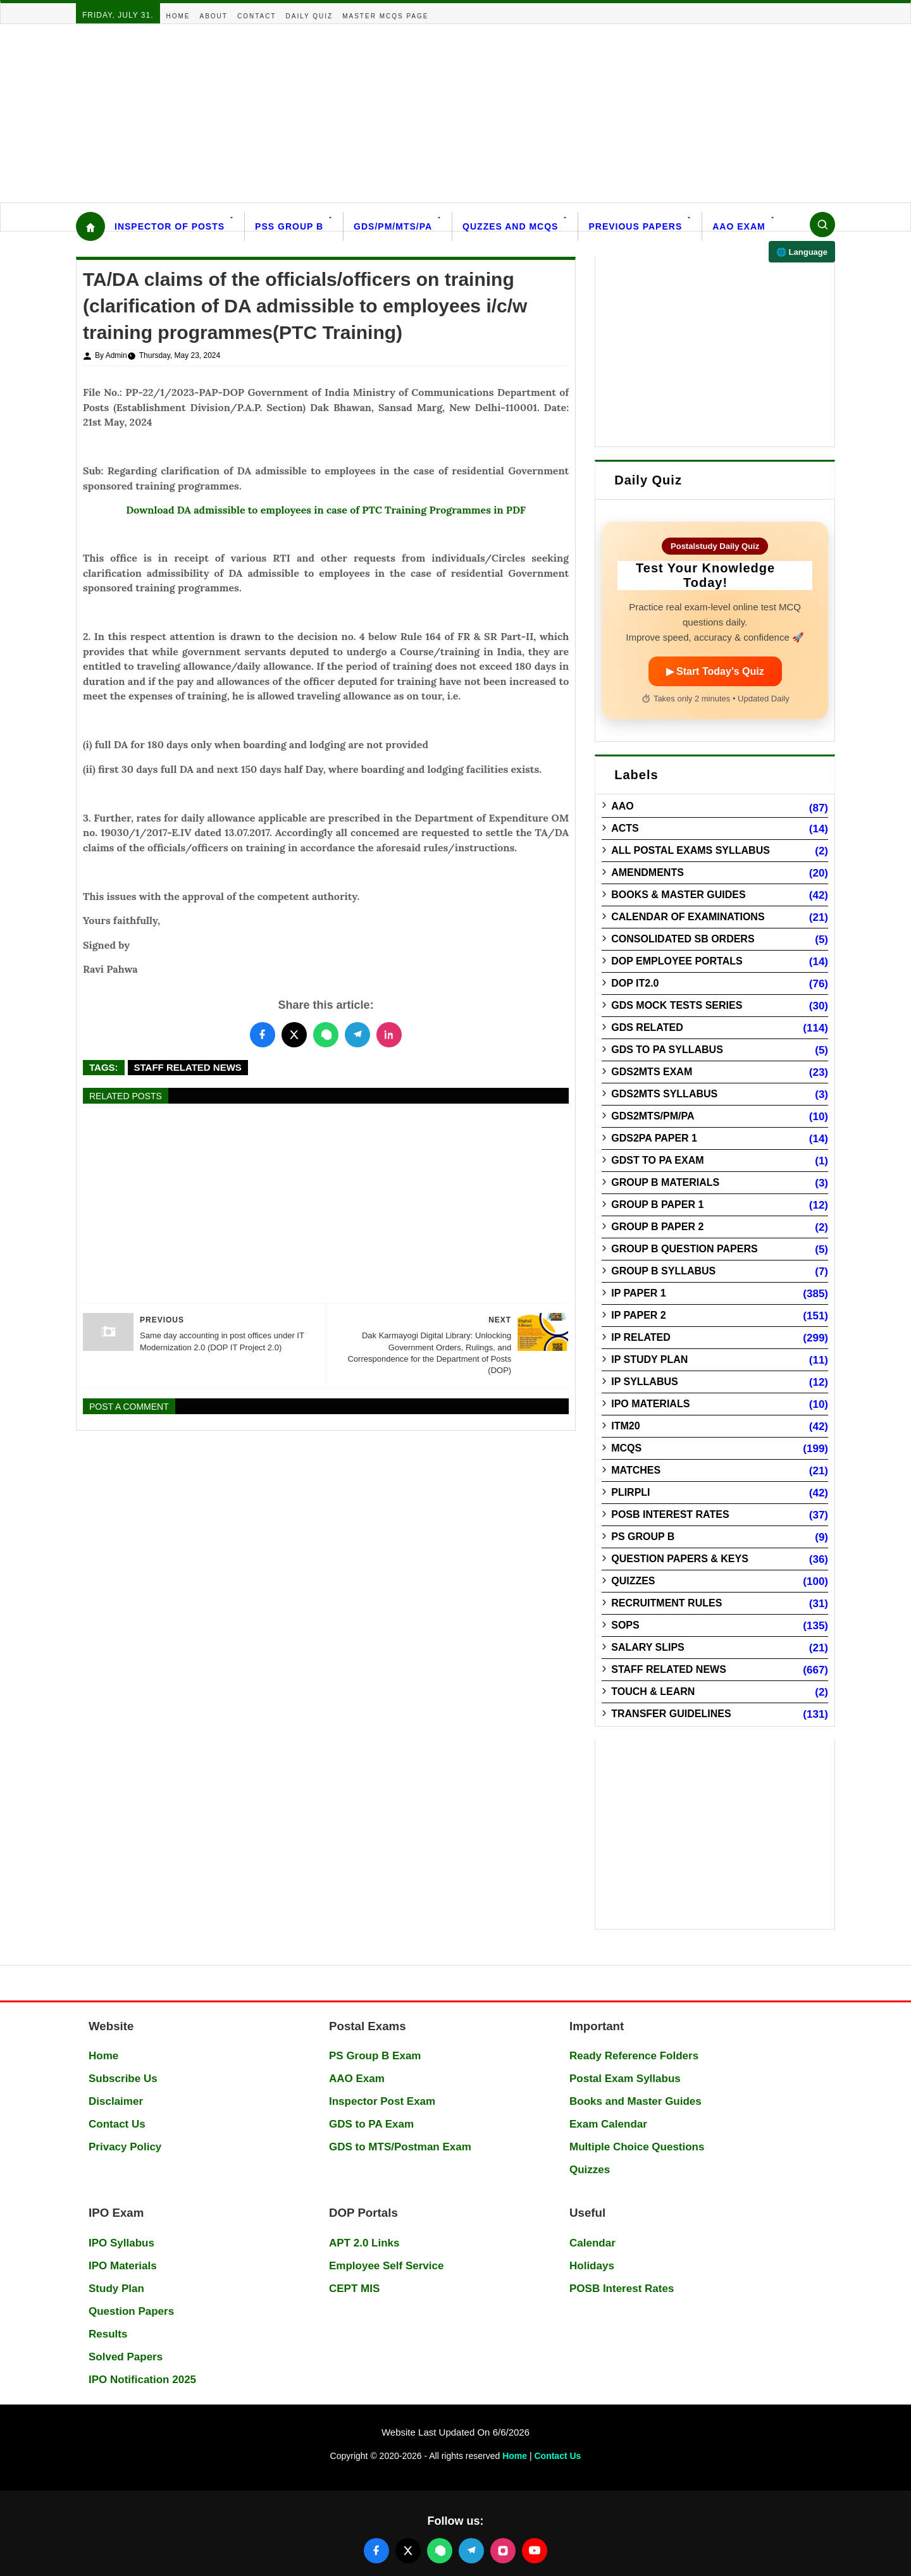 Image resolution: width=911 pixels, height=2576 pixels. I want to click on [Share this post on Twitter], so click(294, 1034).